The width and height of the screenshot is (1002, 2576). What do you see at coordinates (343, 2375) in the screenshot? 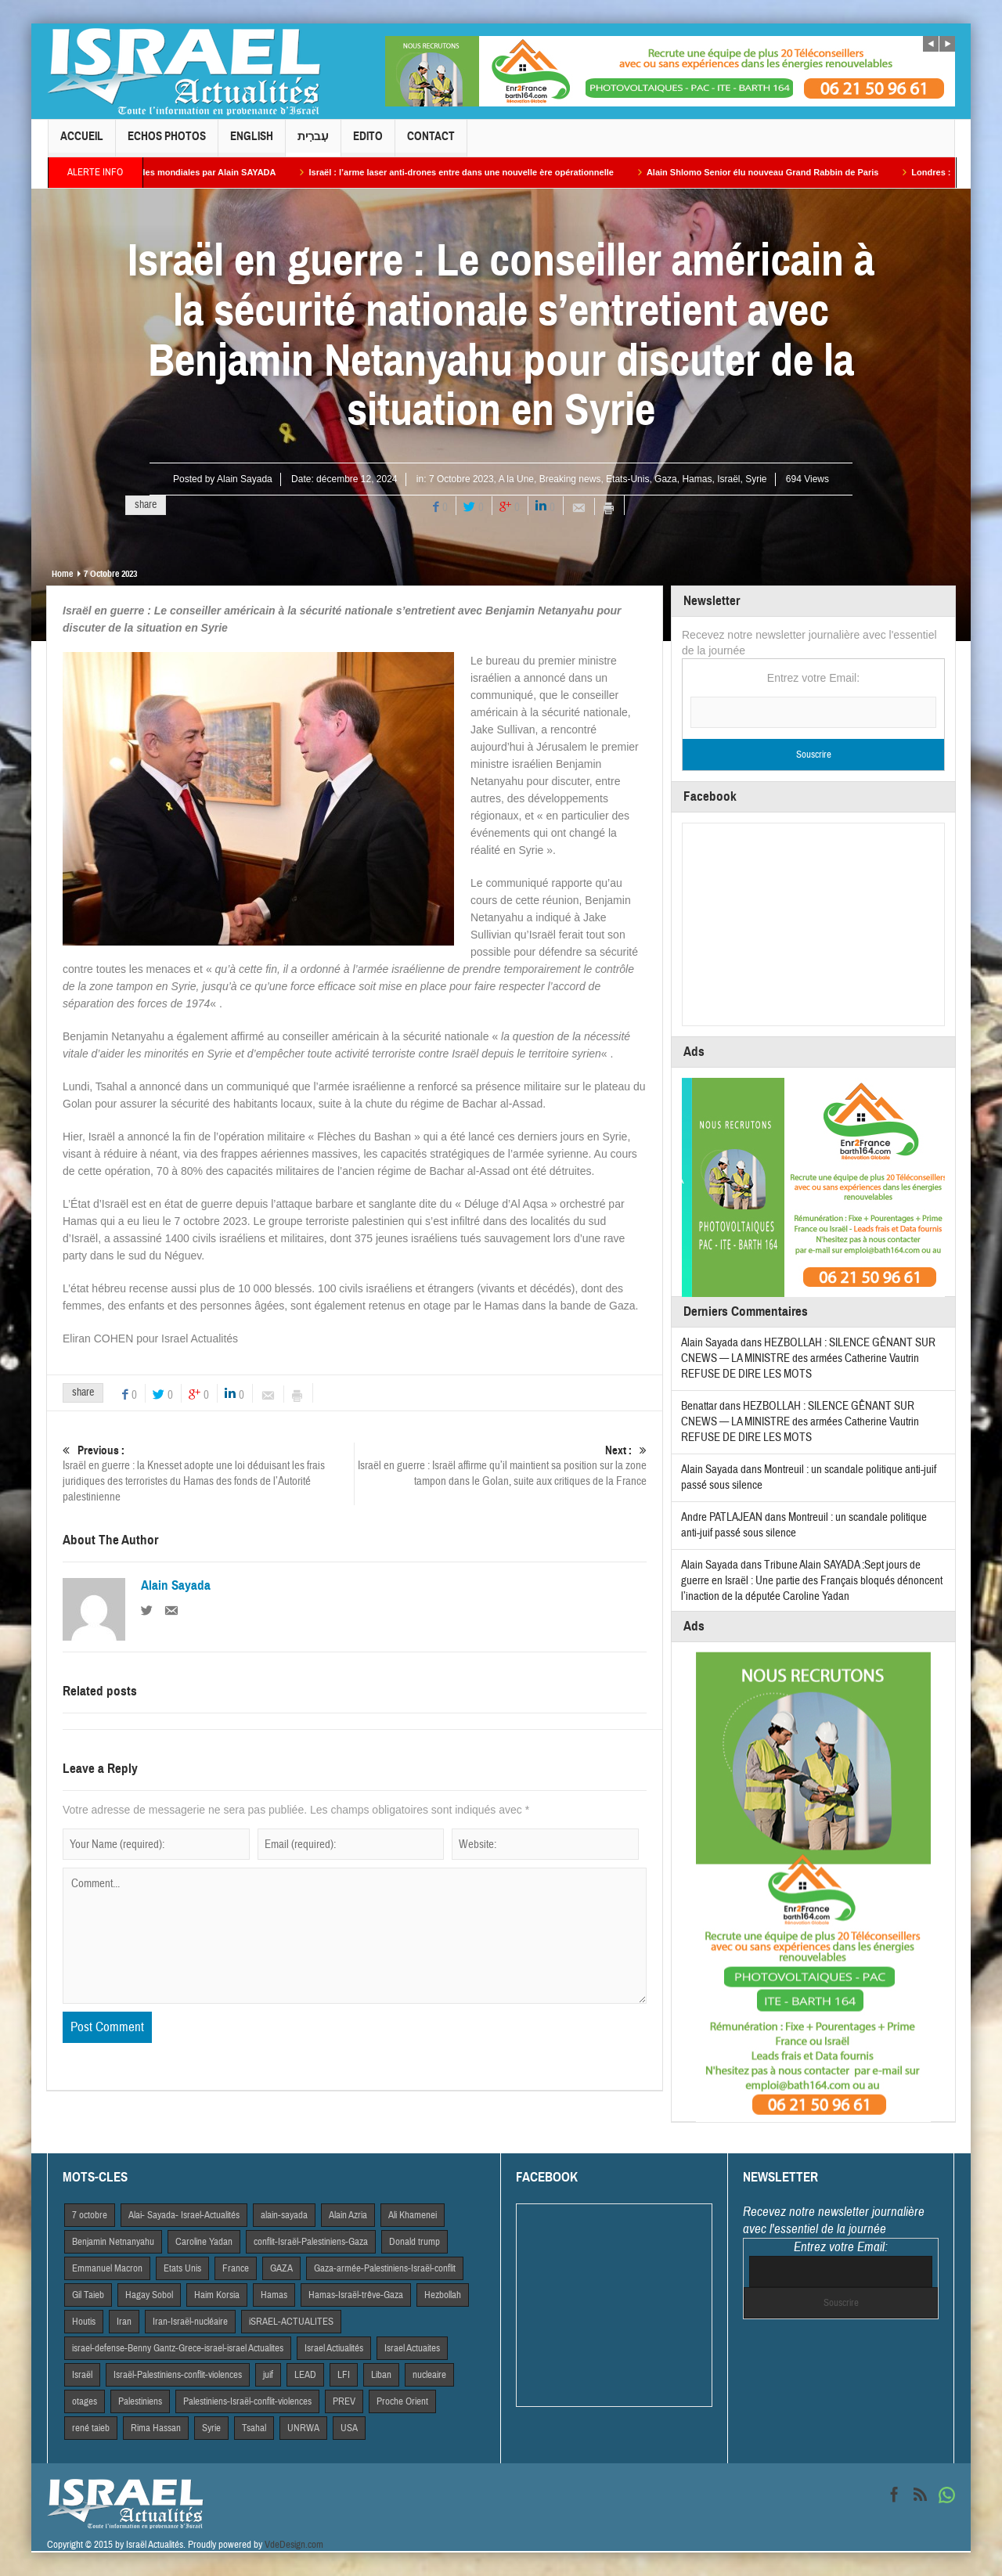
I see `LFI` at bounding box center [343, 2375].